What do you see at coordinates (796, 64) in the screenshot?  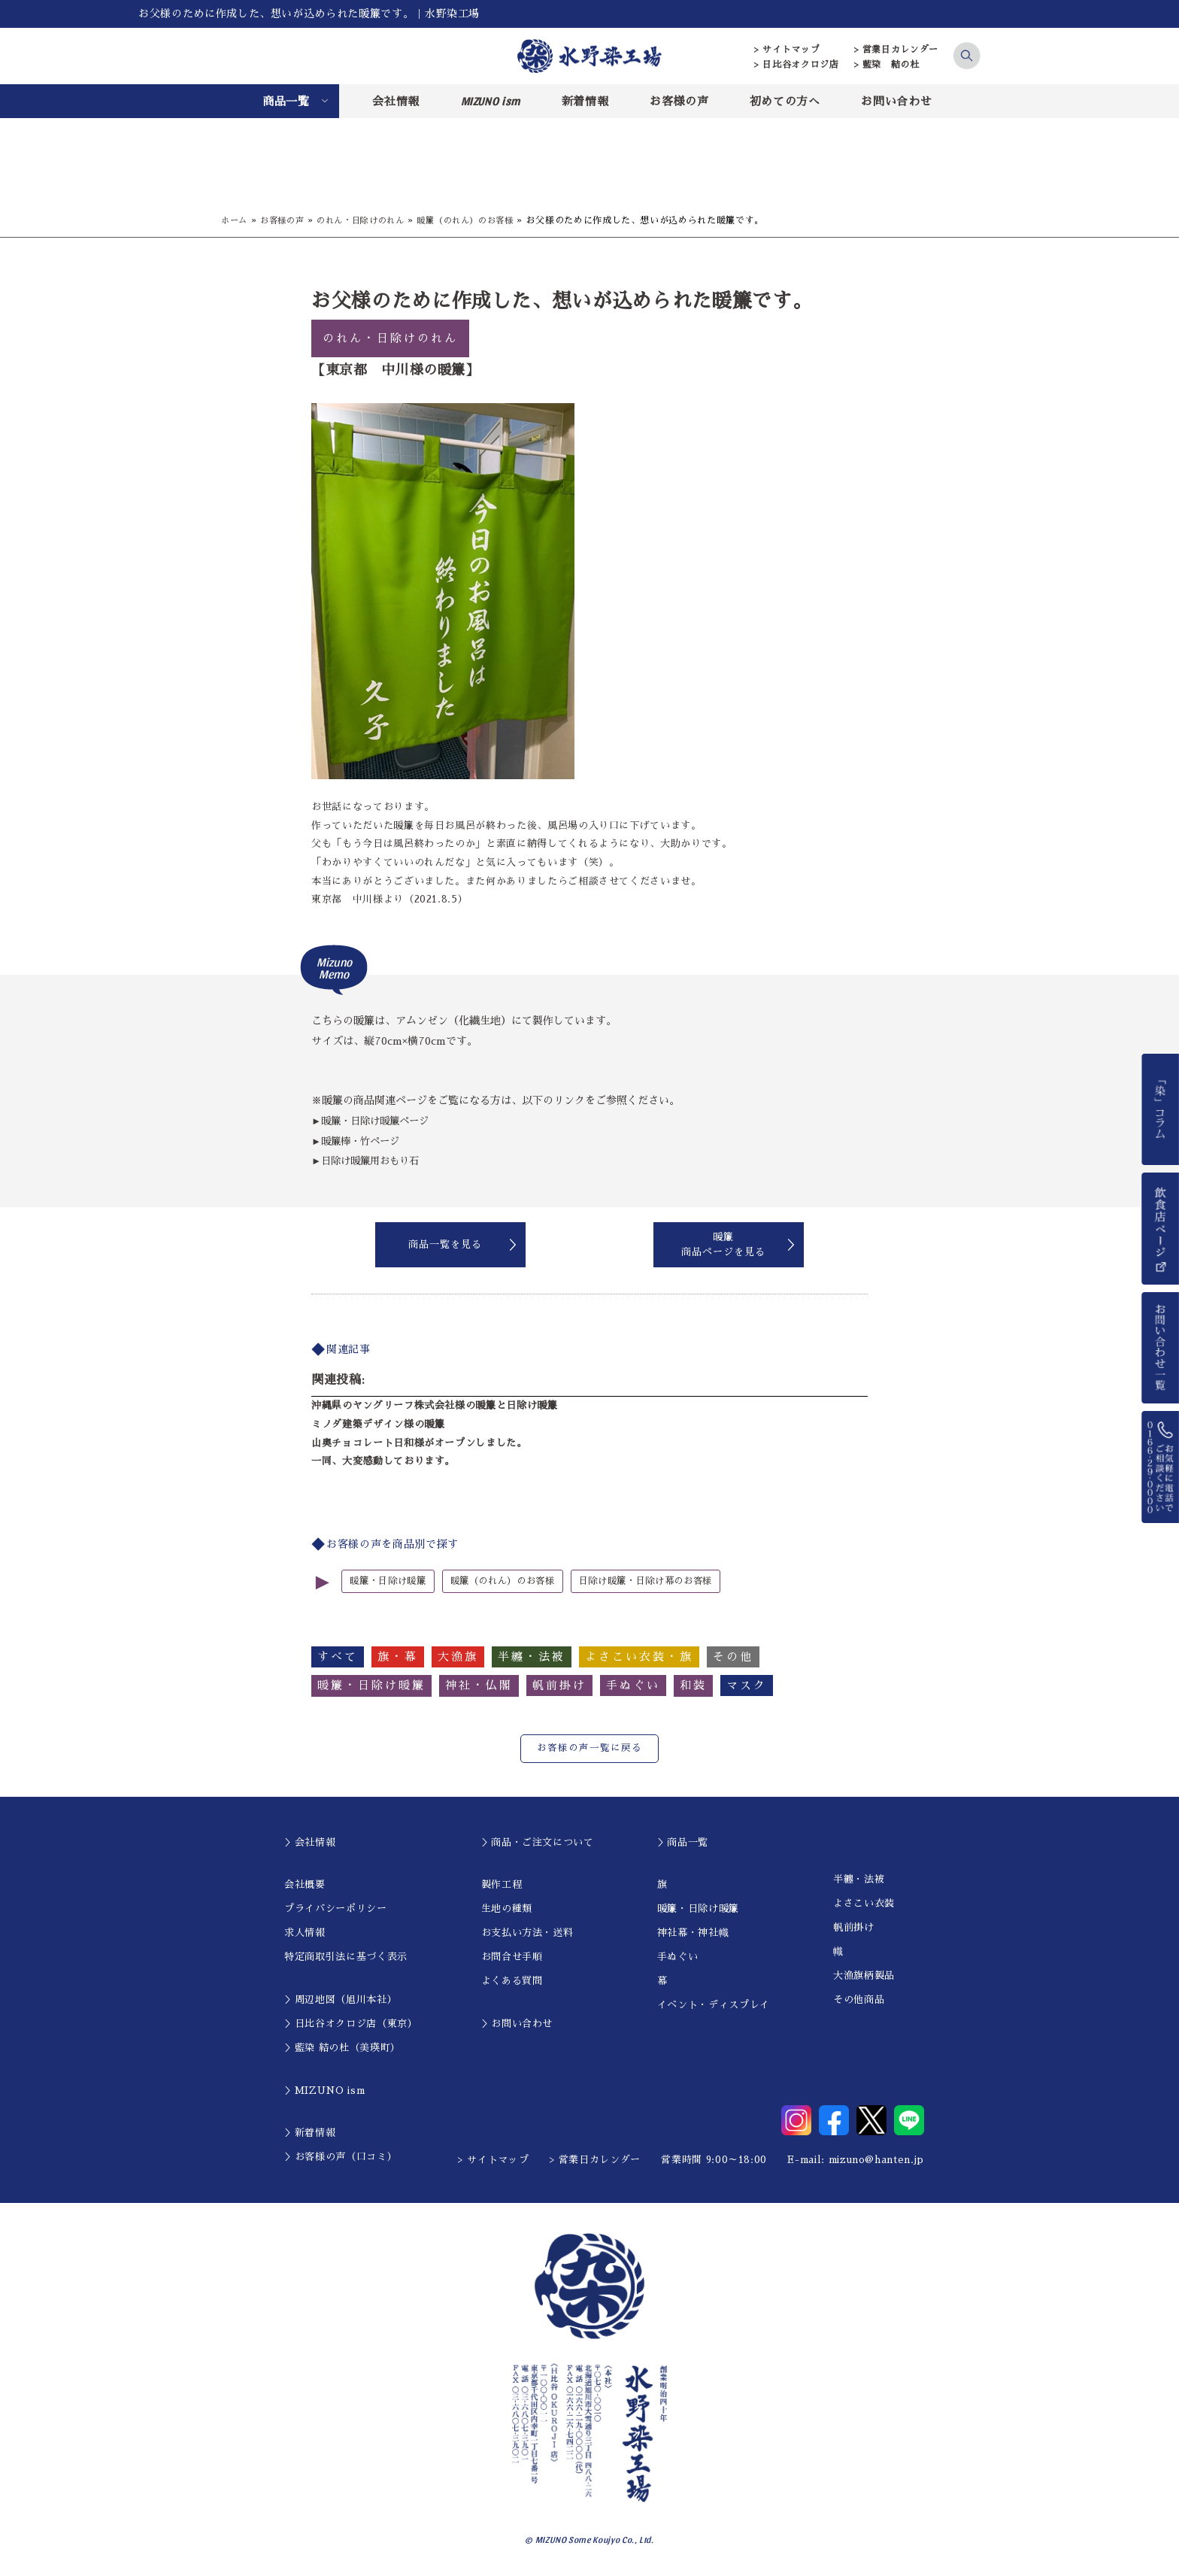 I see `> 日比谷オクロジ店` at bounding box center [796, 64].